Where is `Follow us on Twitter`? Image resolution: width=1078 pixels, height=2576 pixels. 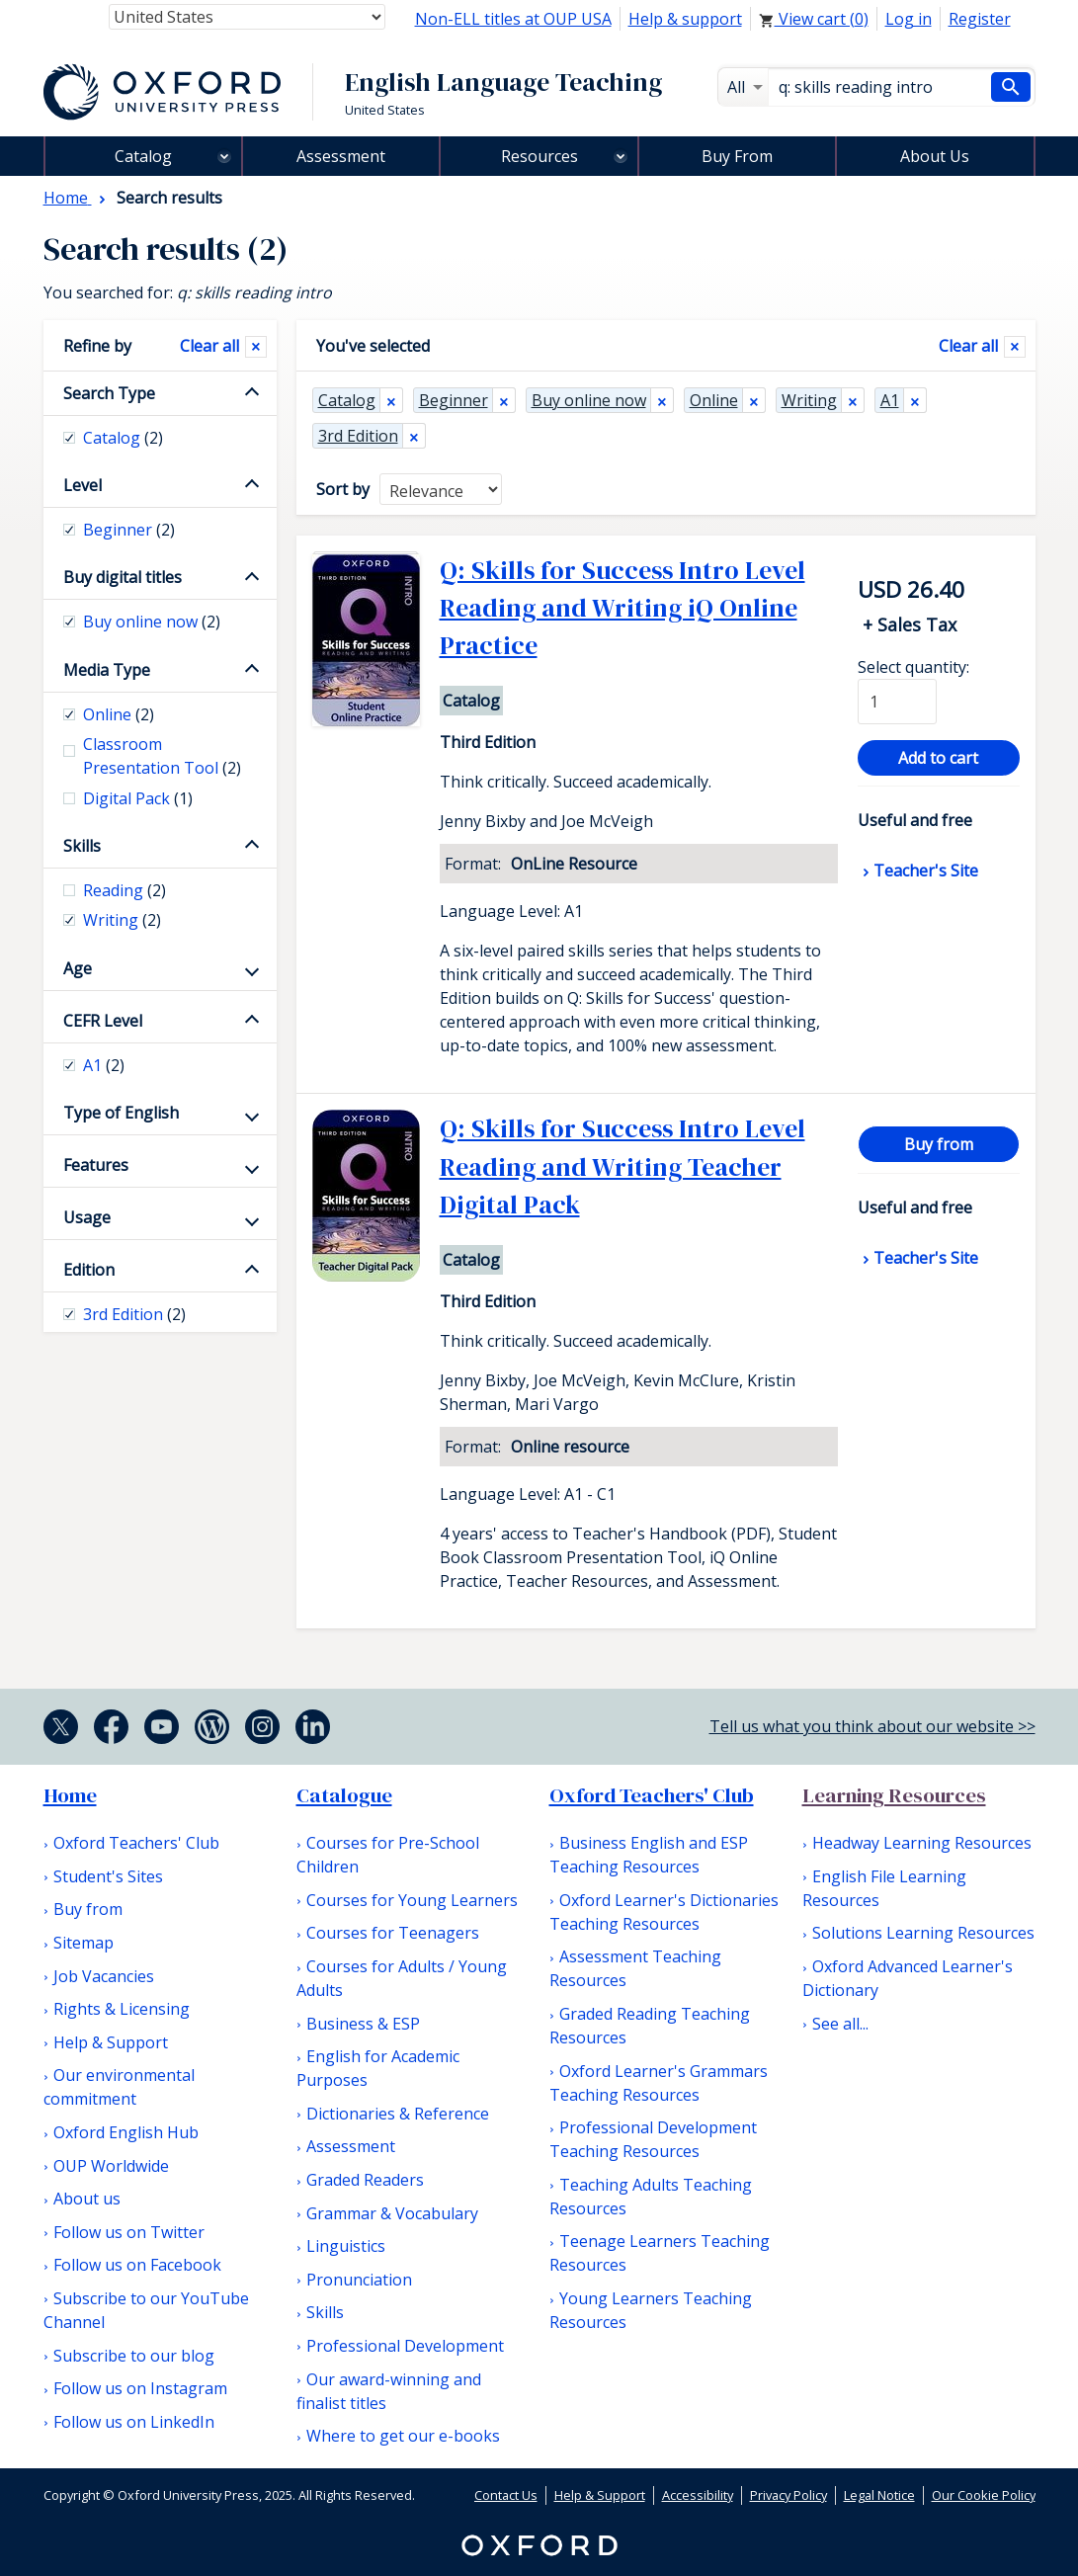
Follow us on Twitter is located at coordinates (129, 2232).